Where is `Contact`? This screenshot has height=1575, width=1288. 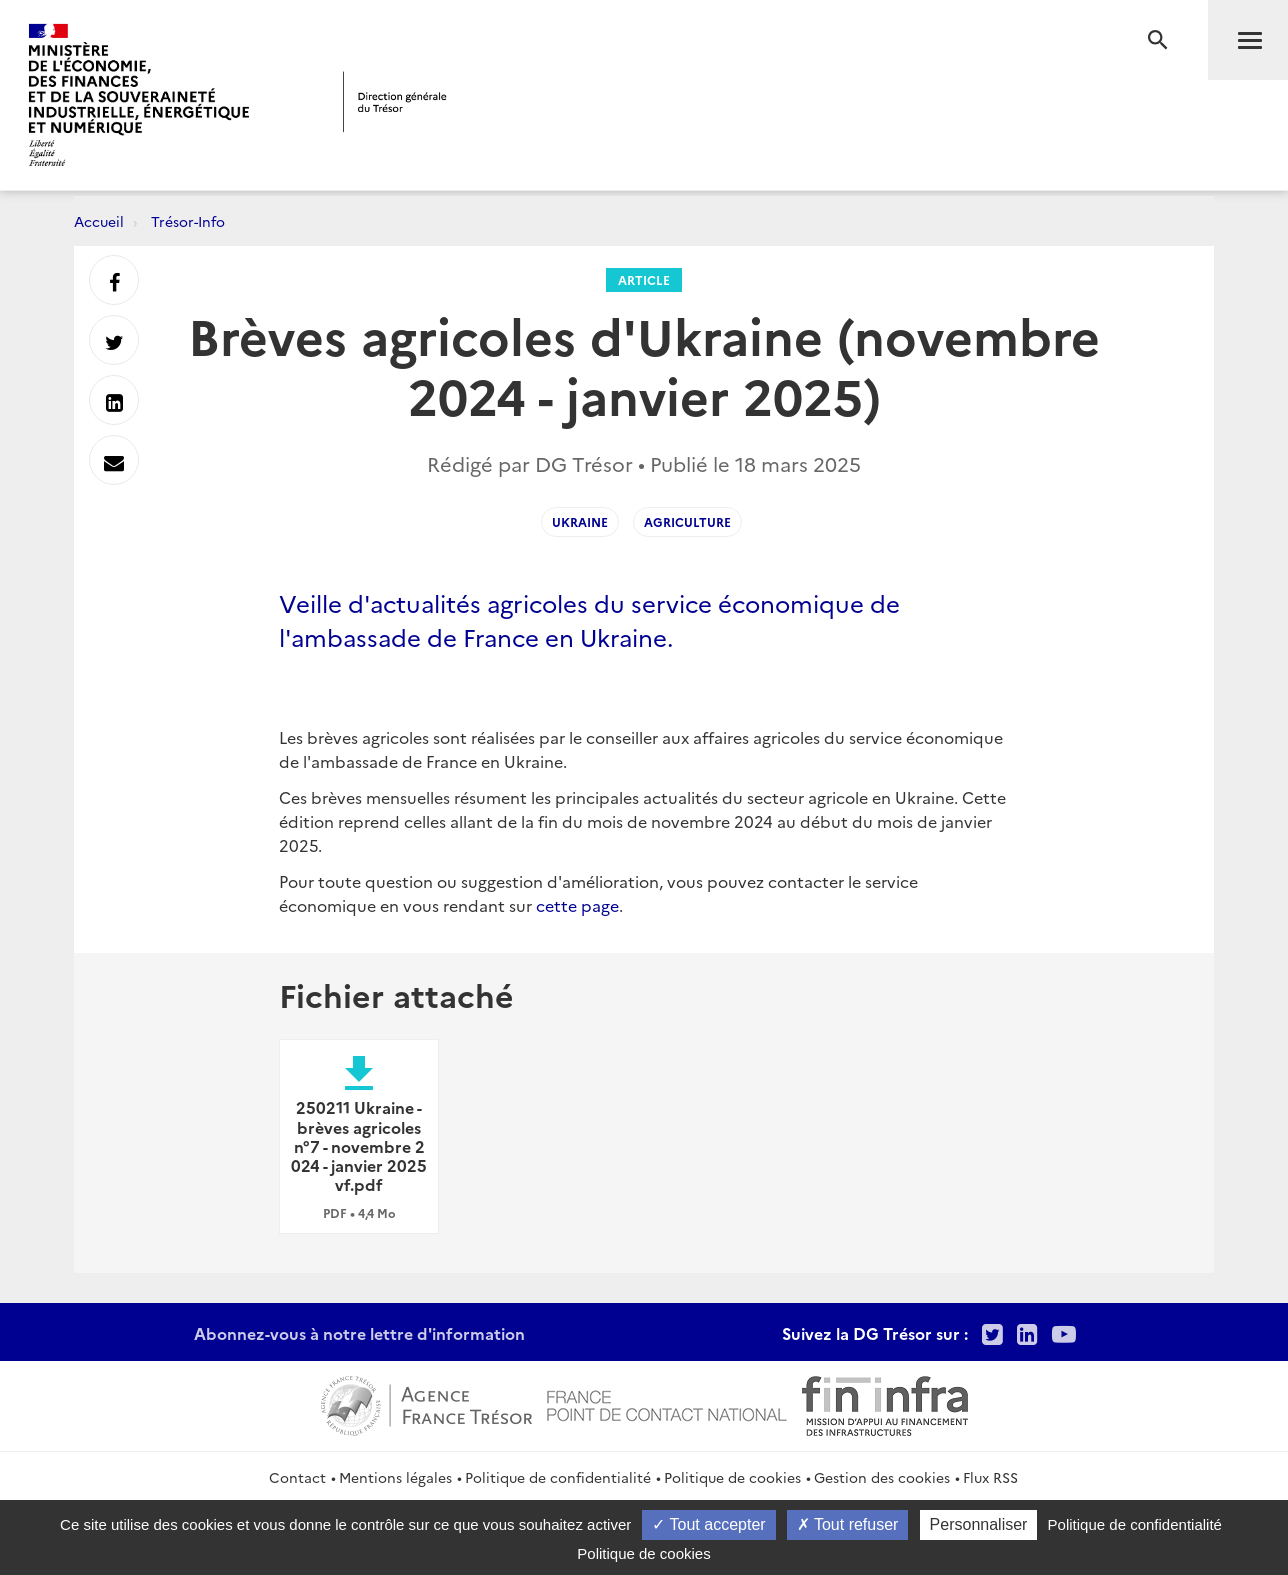
Contact is located at coordinates (297, 1477).